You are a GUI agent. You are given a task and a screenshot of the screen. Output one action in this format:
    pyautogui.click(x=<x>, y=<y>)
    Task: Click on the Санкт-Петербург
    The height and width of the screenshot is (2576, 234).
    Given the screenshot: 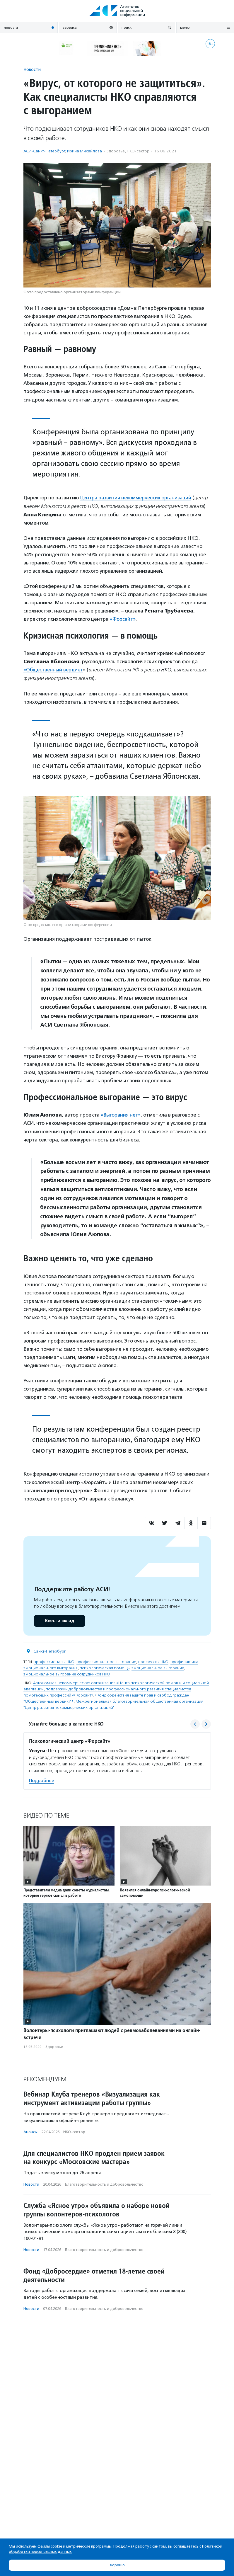 What is the action you would take?
    pyautogui.click(x=49, y=1650)
    